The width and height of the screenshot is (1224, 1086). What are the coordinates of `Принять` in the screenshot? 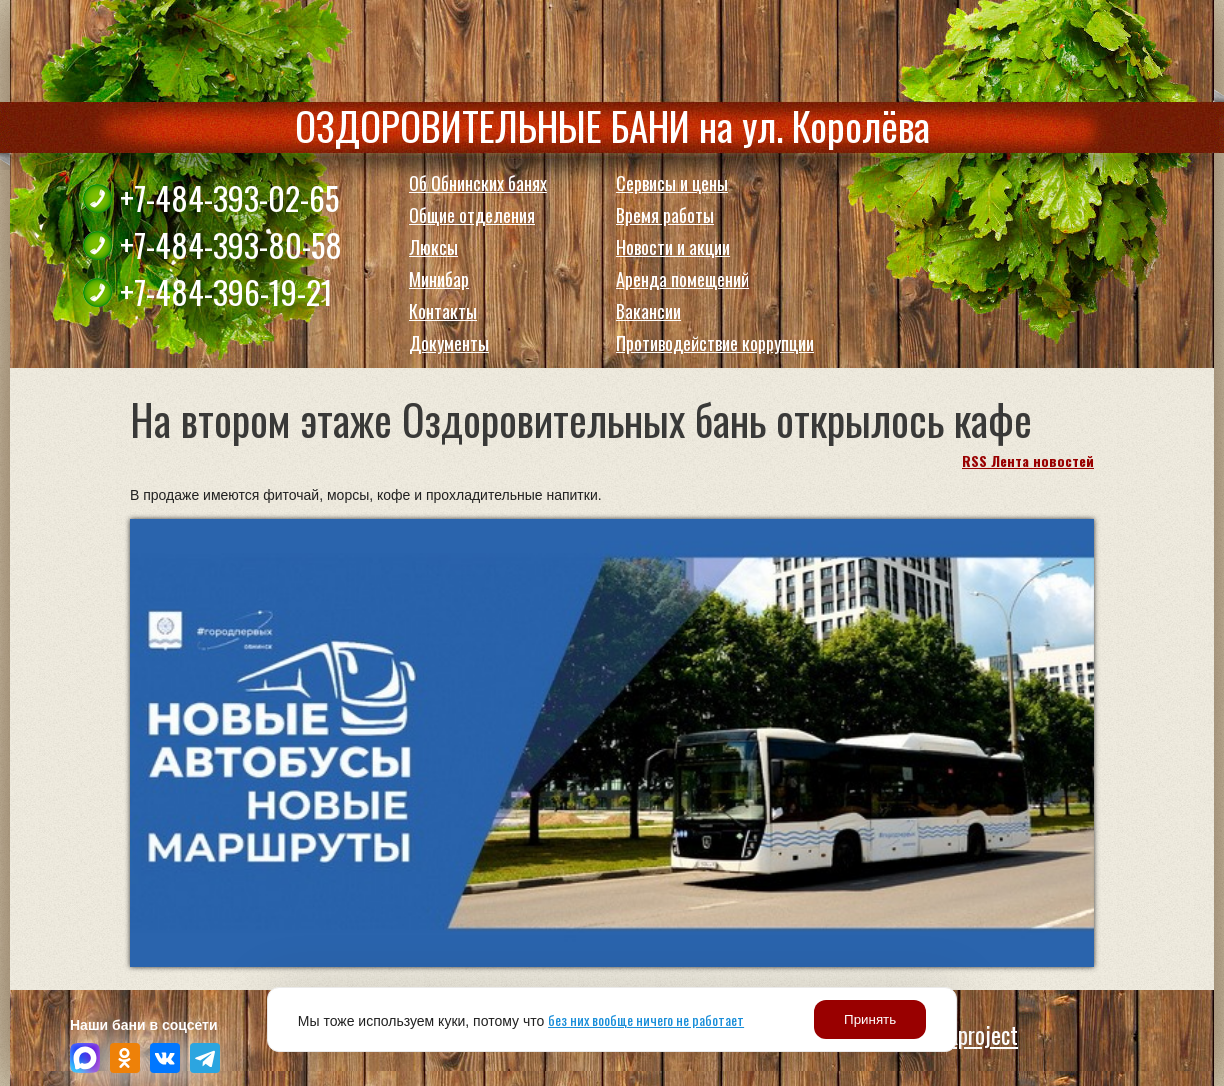 It's located at (870, 1019).